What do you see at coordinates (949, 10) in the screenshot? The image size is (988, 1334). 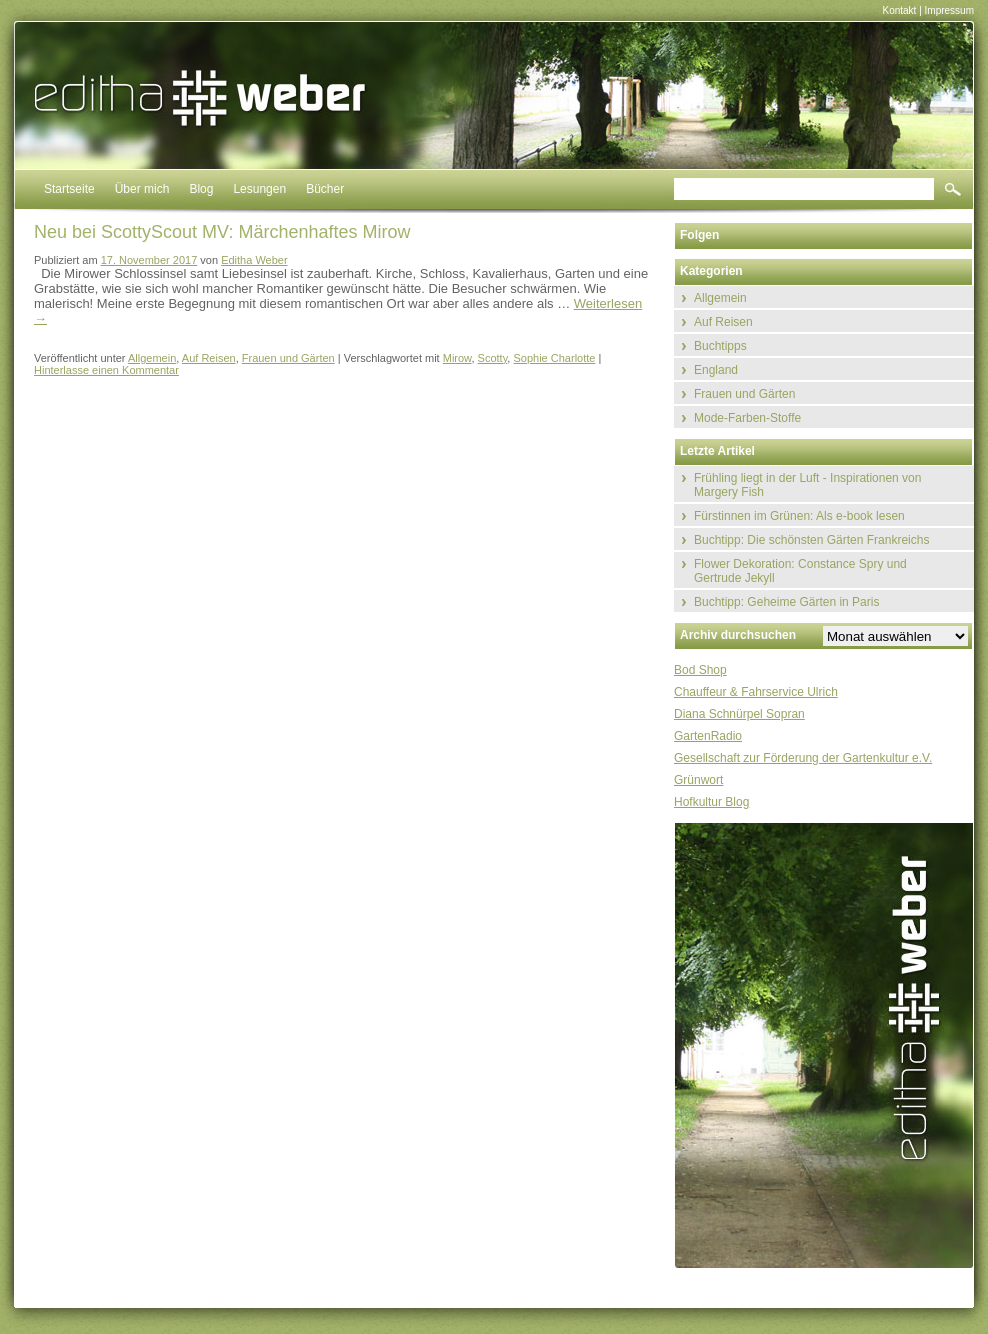 I see `Impressum` at bounding box center [949, 10].